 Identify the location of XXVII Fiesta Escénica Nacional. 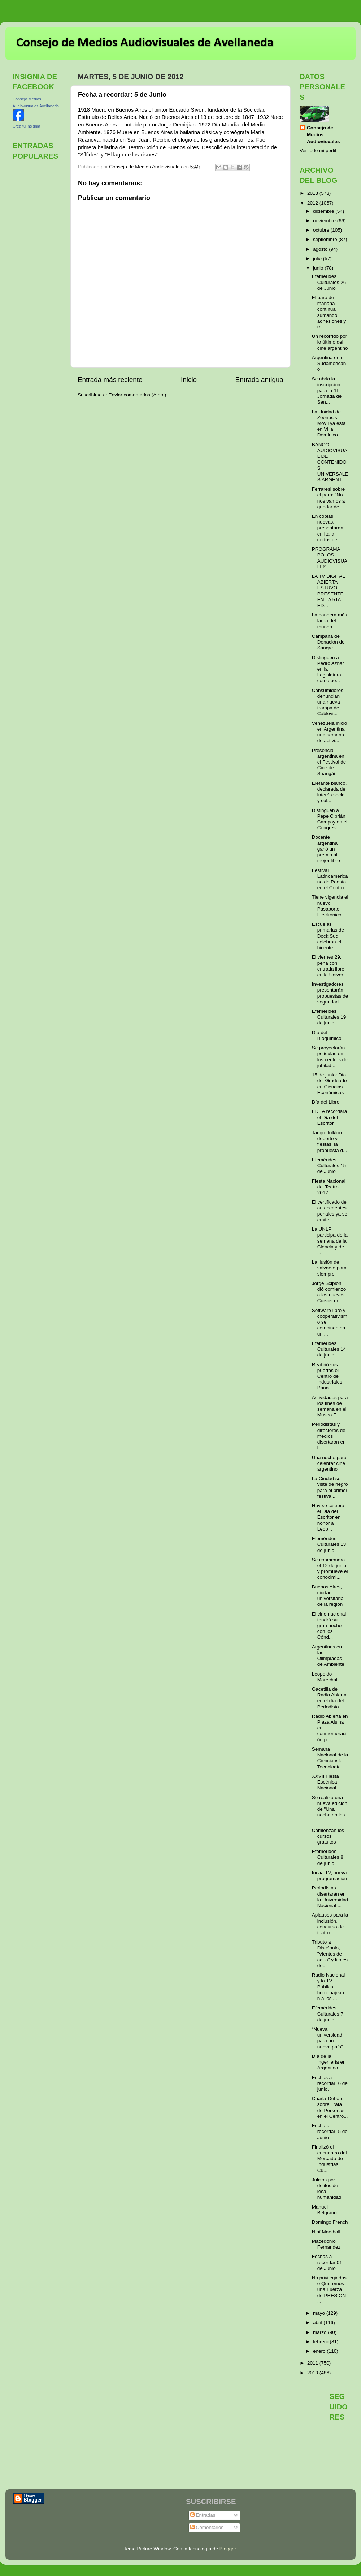
(325, 1781).